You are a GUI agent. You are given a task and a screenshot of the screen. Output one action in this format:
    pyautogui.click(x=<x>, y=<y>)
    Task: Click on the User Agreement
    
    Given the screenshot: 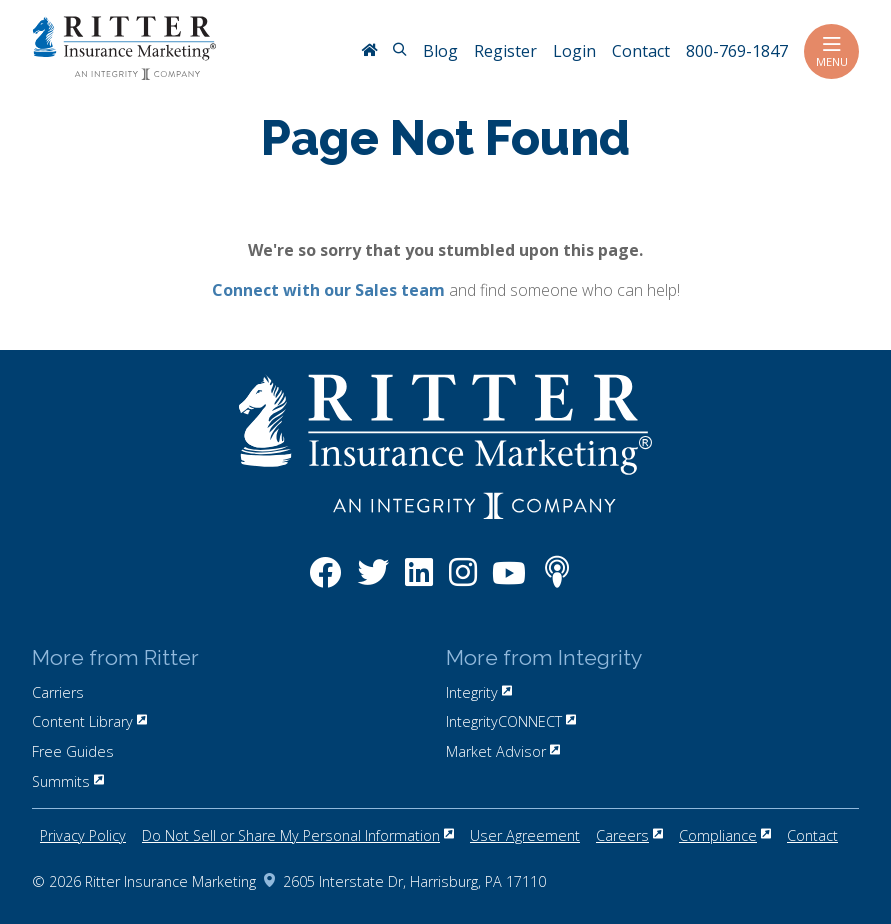 What is the action you would take?
    pyautogui.click(x=525, y=835)
    